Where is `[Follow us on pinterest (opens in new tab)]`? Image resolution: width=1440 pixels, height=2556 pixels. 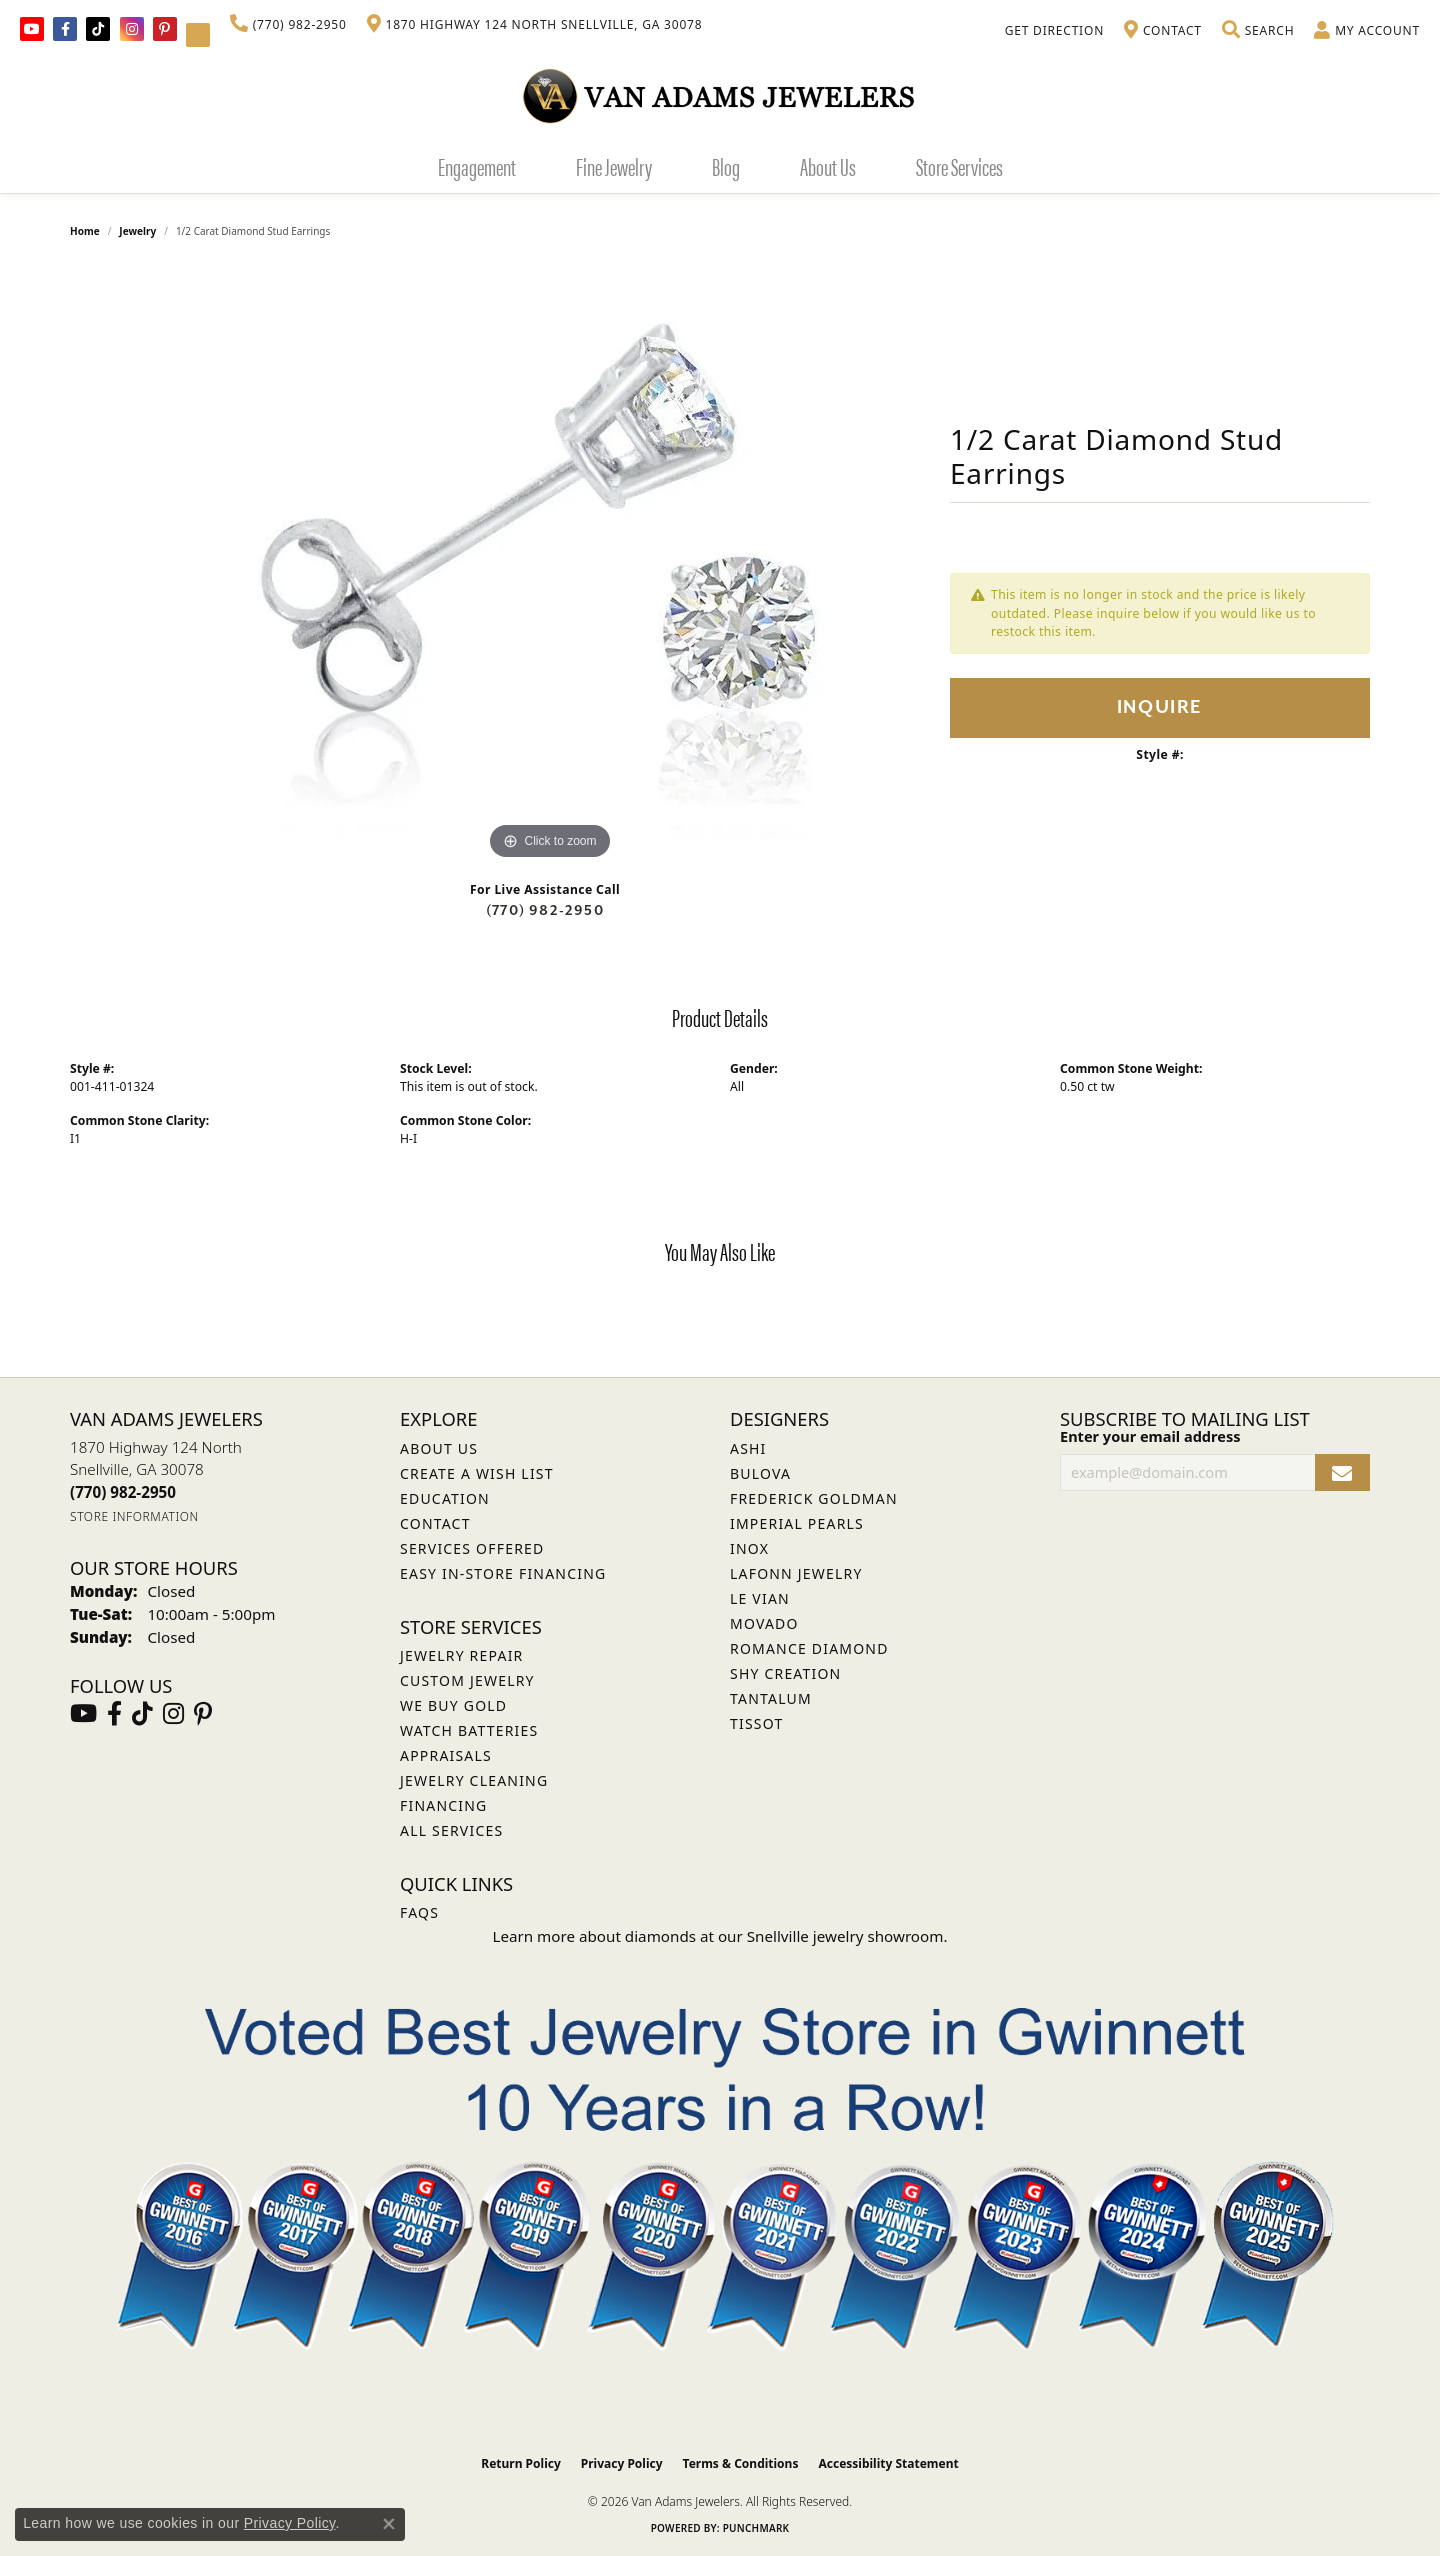
[Follow us on pinterest (opens in new tab)] is located at coordinates (165, 29).